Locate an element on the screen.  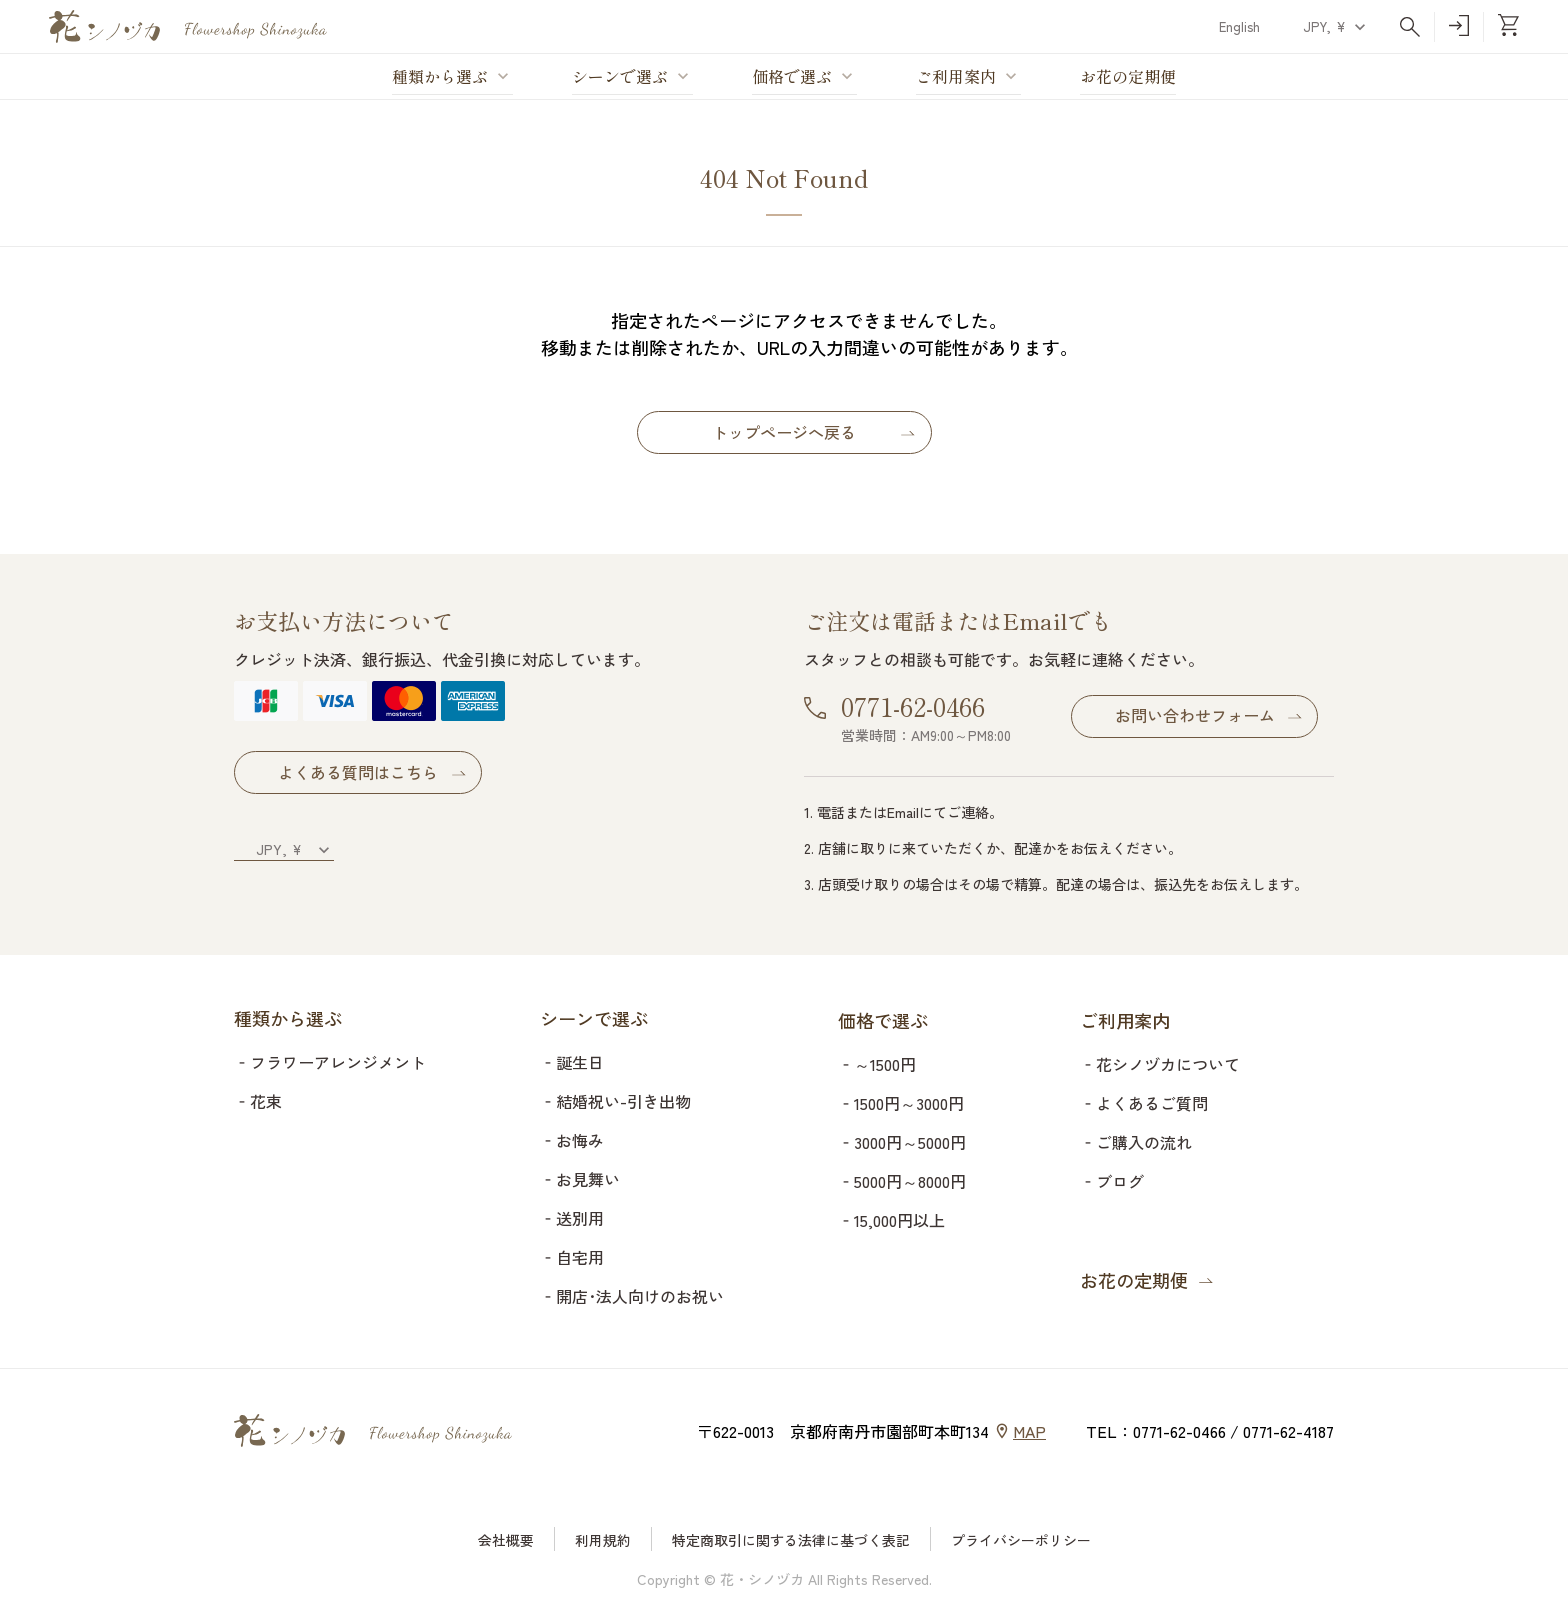
‐結婚祝い-引き出物 is located at coordinates (615, 1101).